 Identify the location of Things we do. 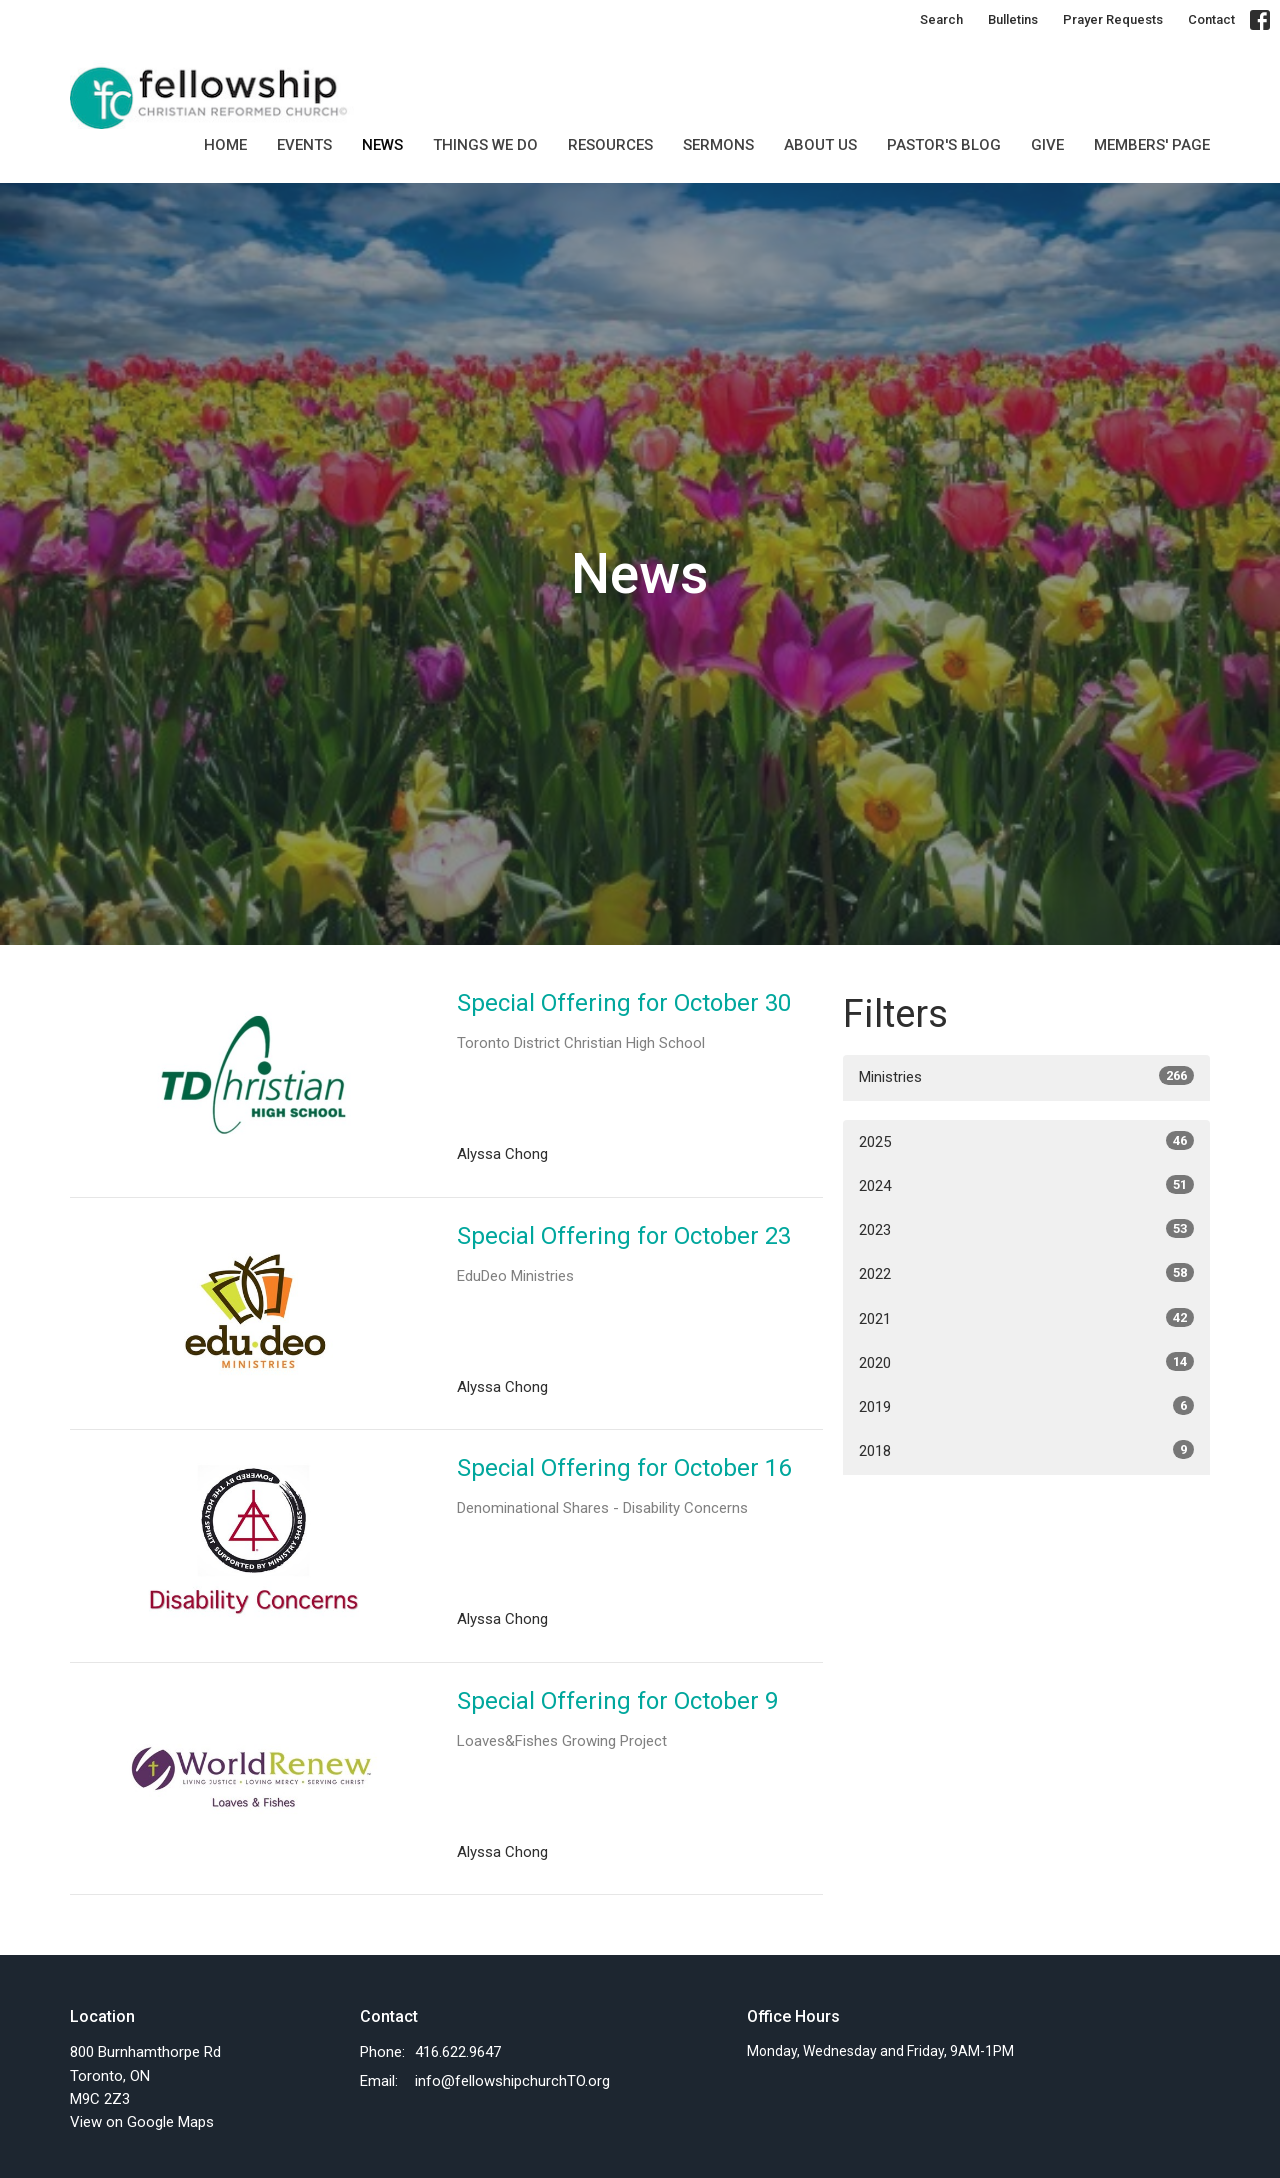
(485, 145).